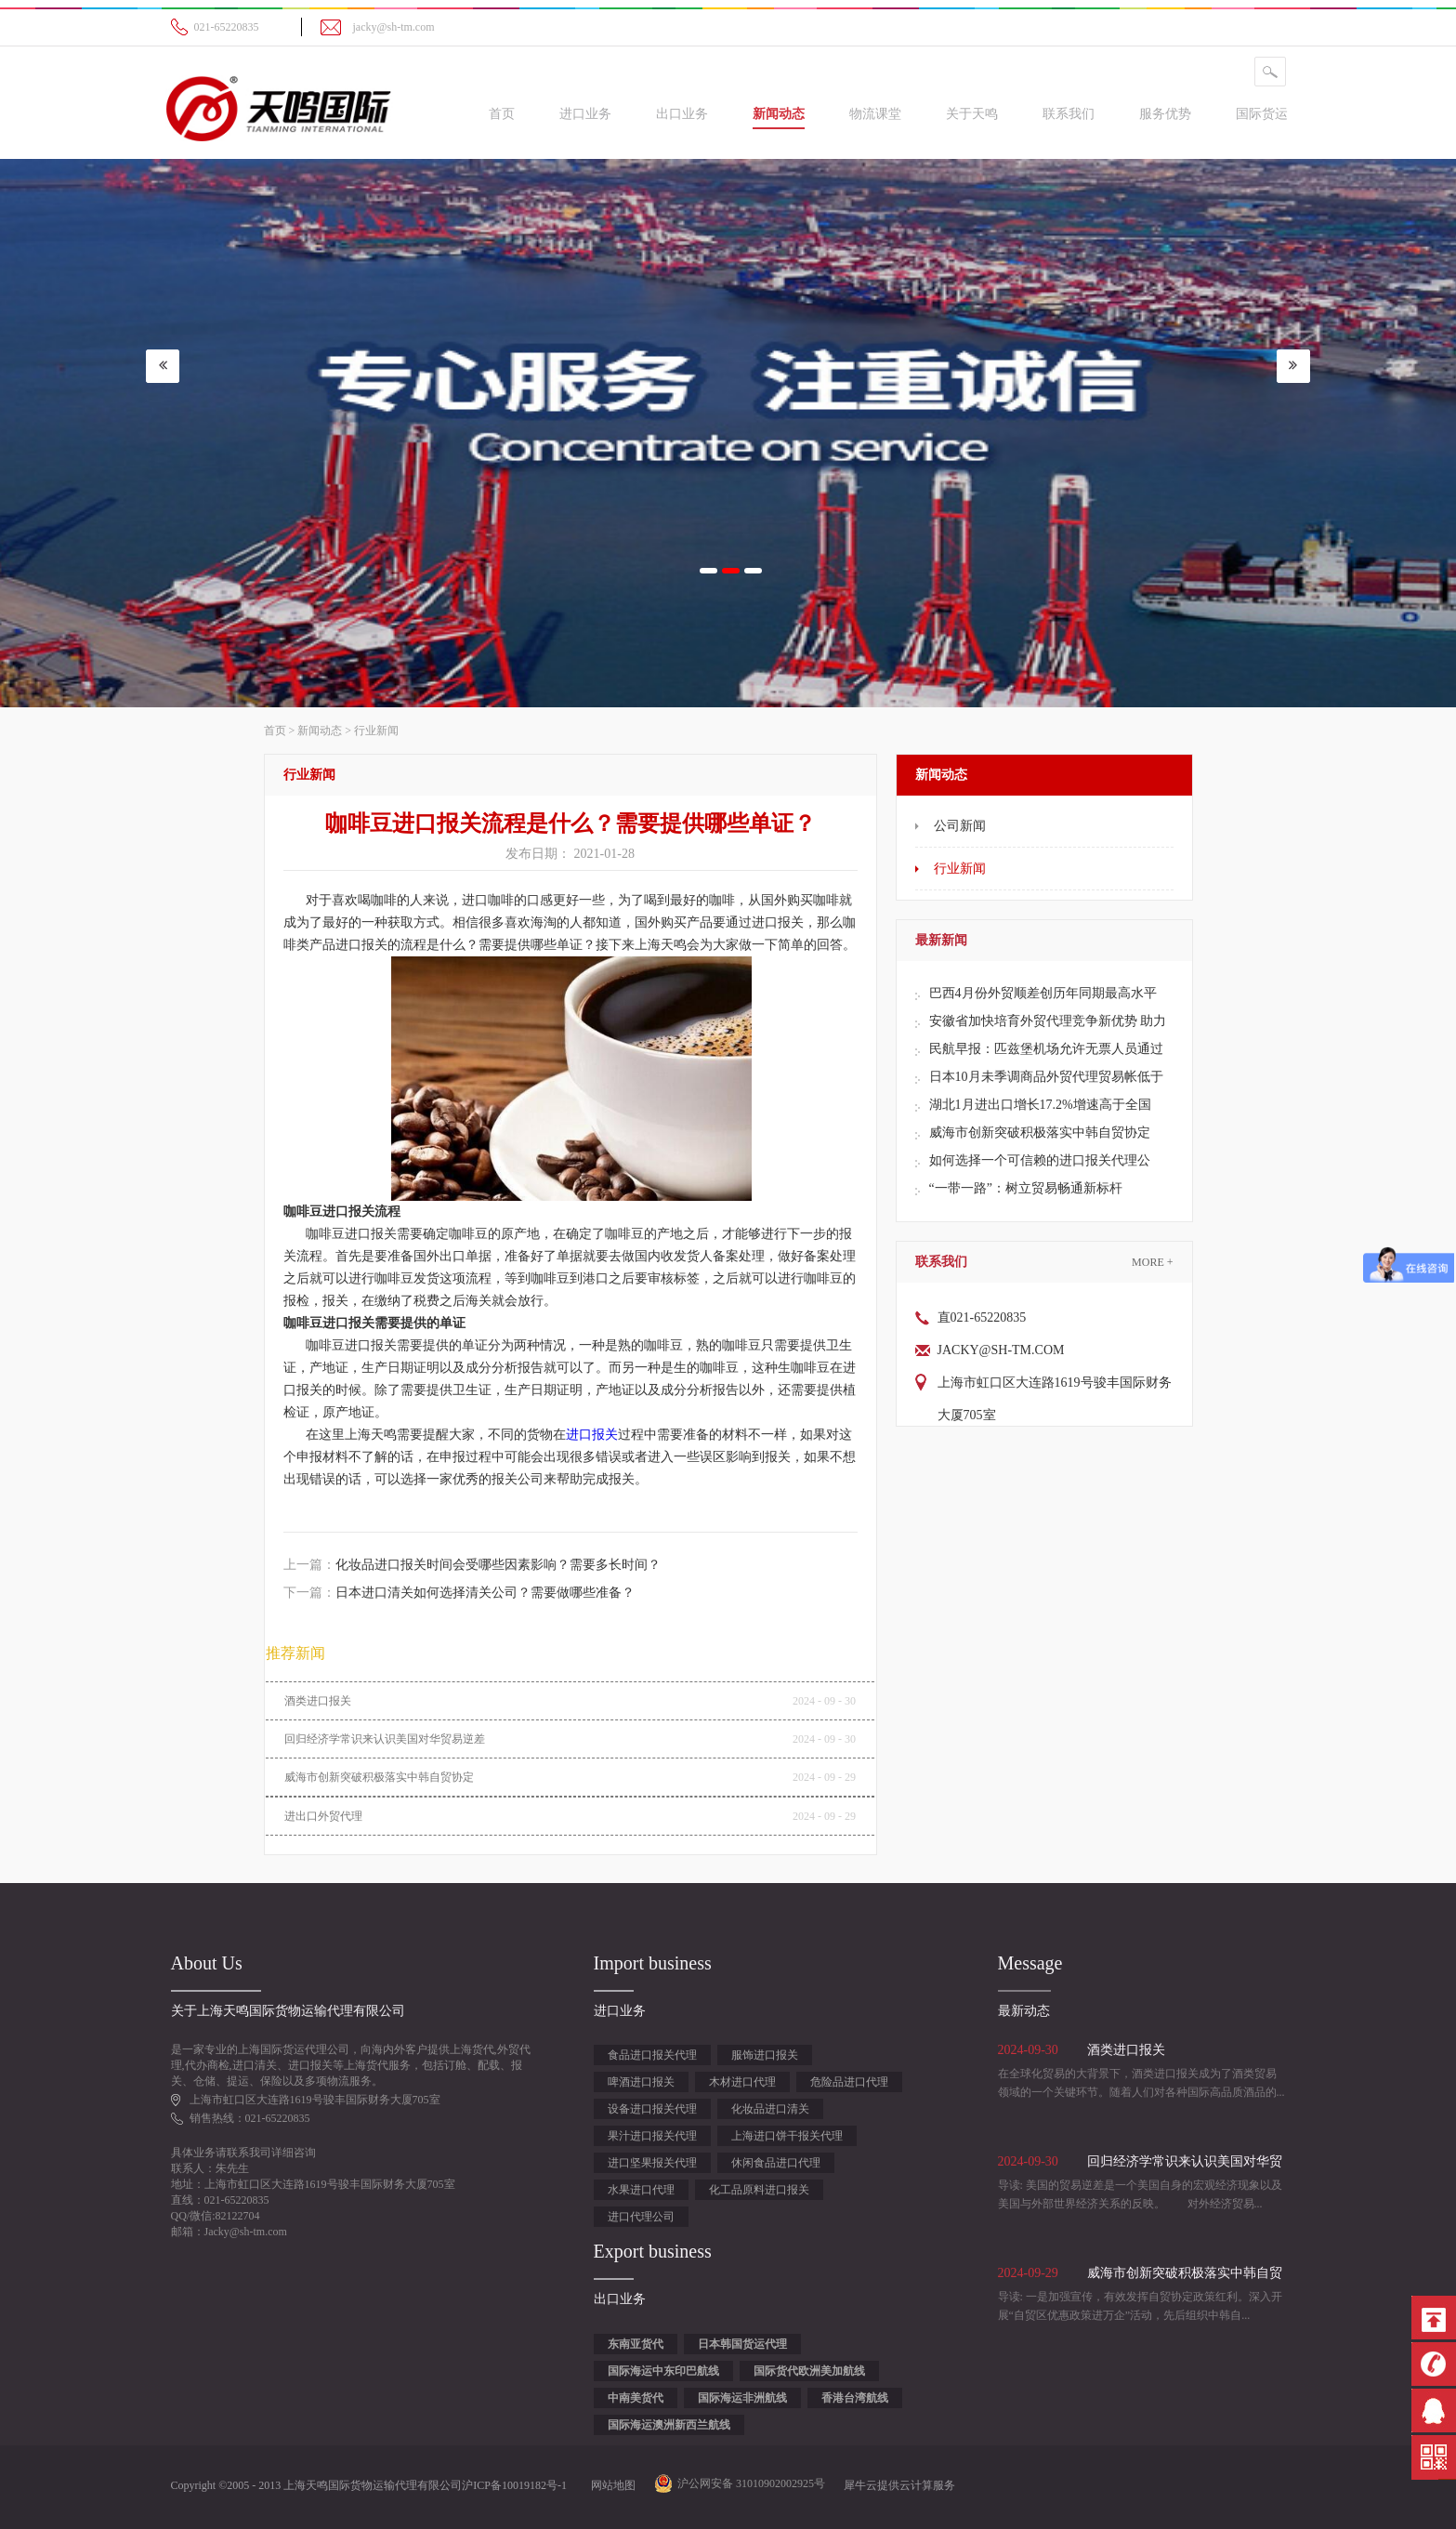 The image size is (1456, 2529). What do you see at coordinates (502, 114) in the screenshot?
I see `首页` at bounding box center [502, 114].